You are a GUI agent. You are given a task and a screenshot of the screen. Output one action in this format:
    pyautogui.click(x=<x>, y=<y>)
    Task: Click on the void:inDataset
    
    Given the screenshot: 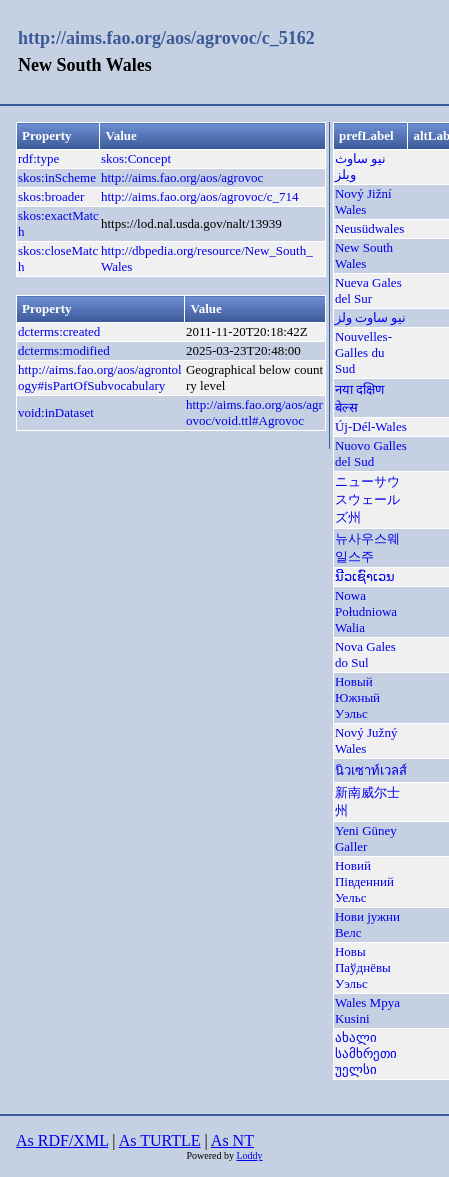 What is the action you would take?
    pyautogui.click(x=56, y=412)
    